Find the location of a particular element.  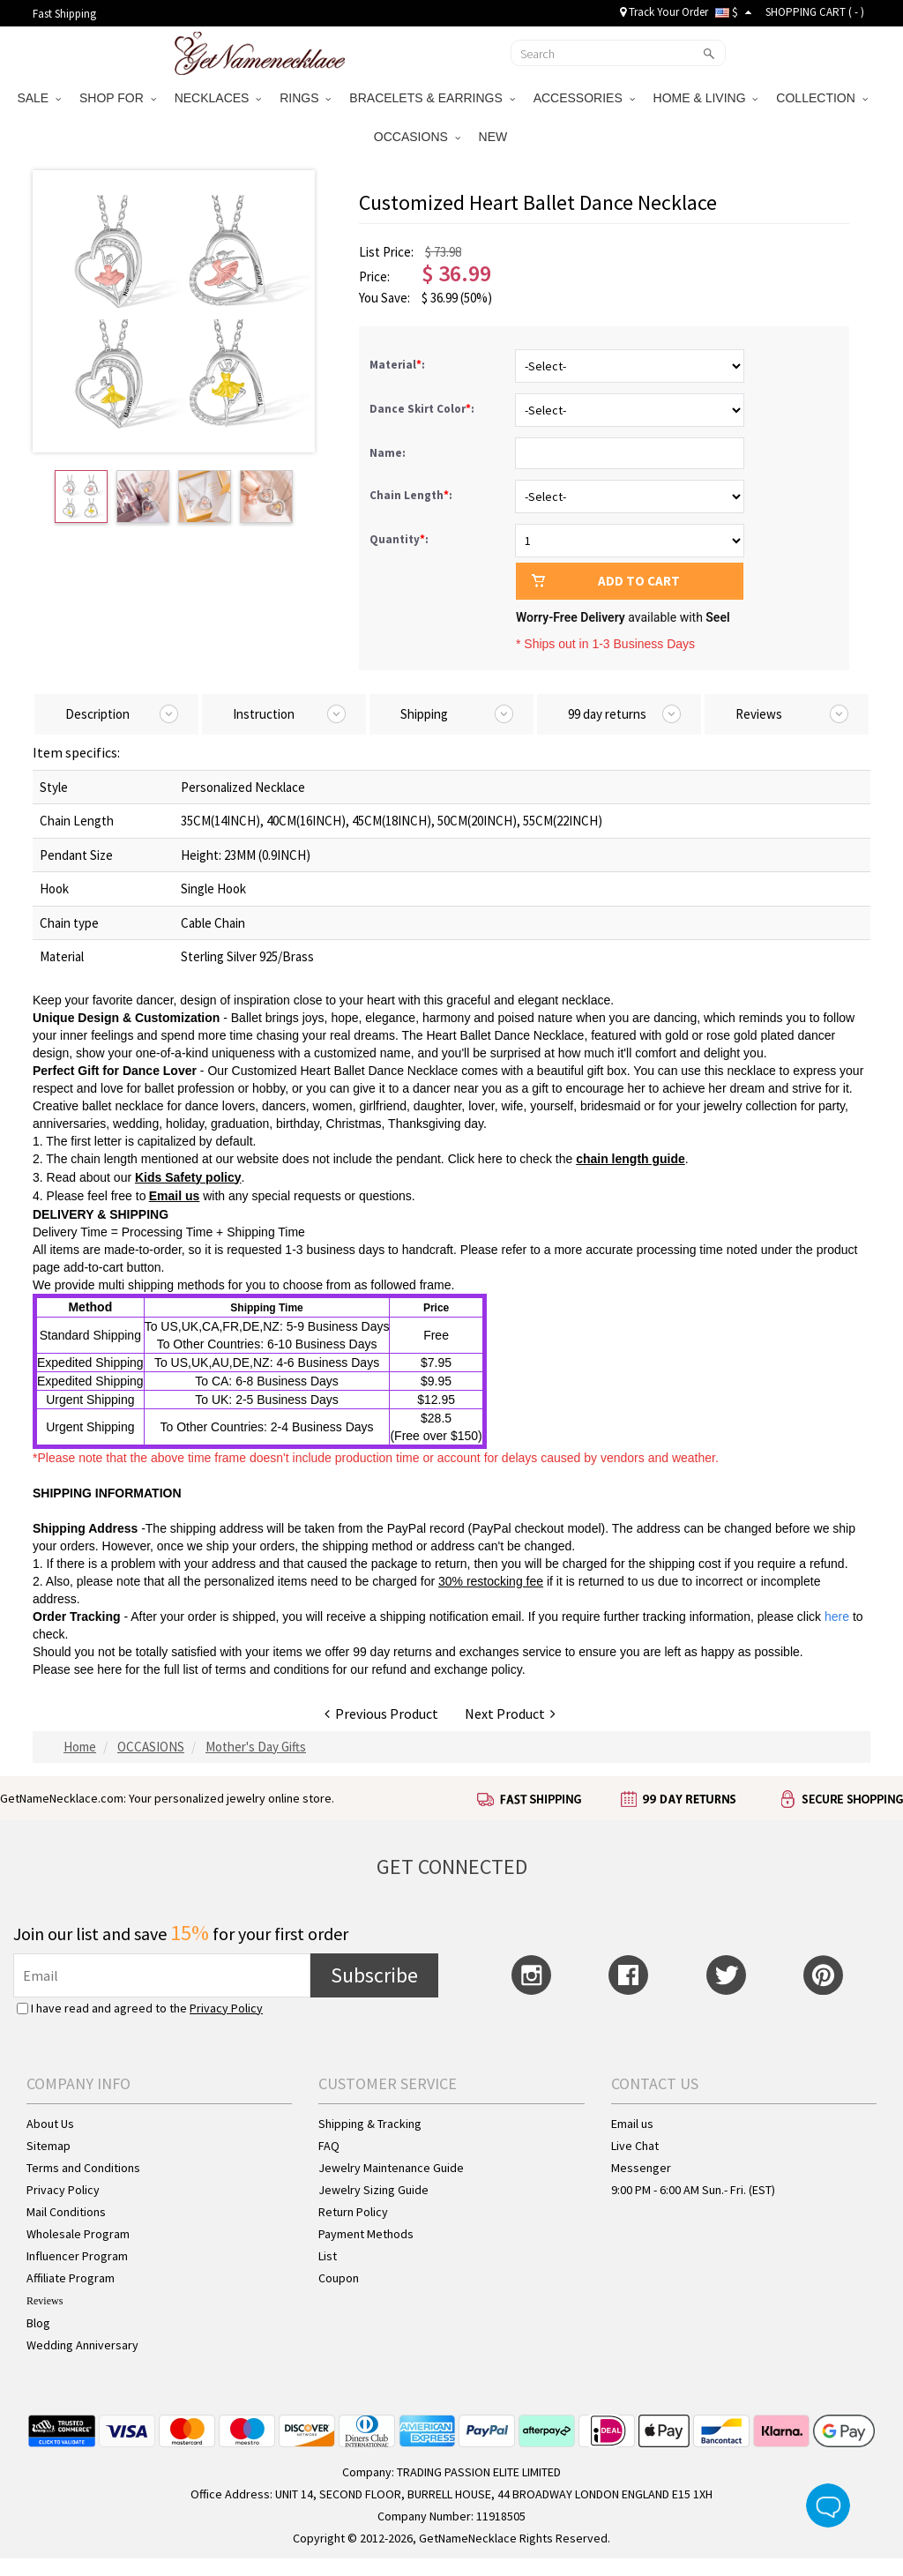

Privacy Policy is located at coordinates (226, 2008).